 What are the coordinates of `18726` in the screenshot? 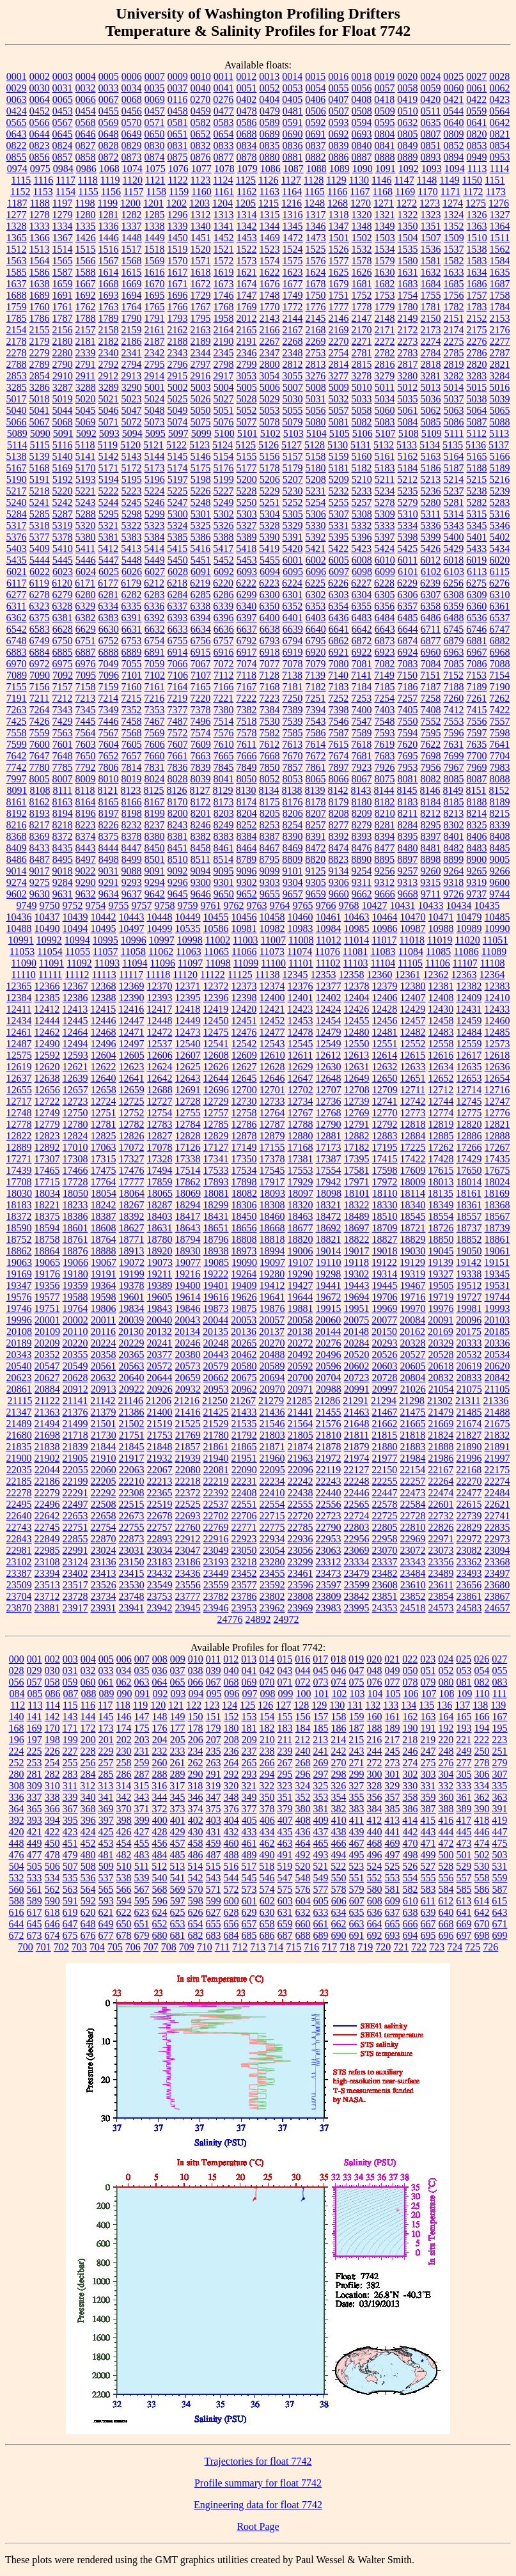 It's located at (441, 1227).